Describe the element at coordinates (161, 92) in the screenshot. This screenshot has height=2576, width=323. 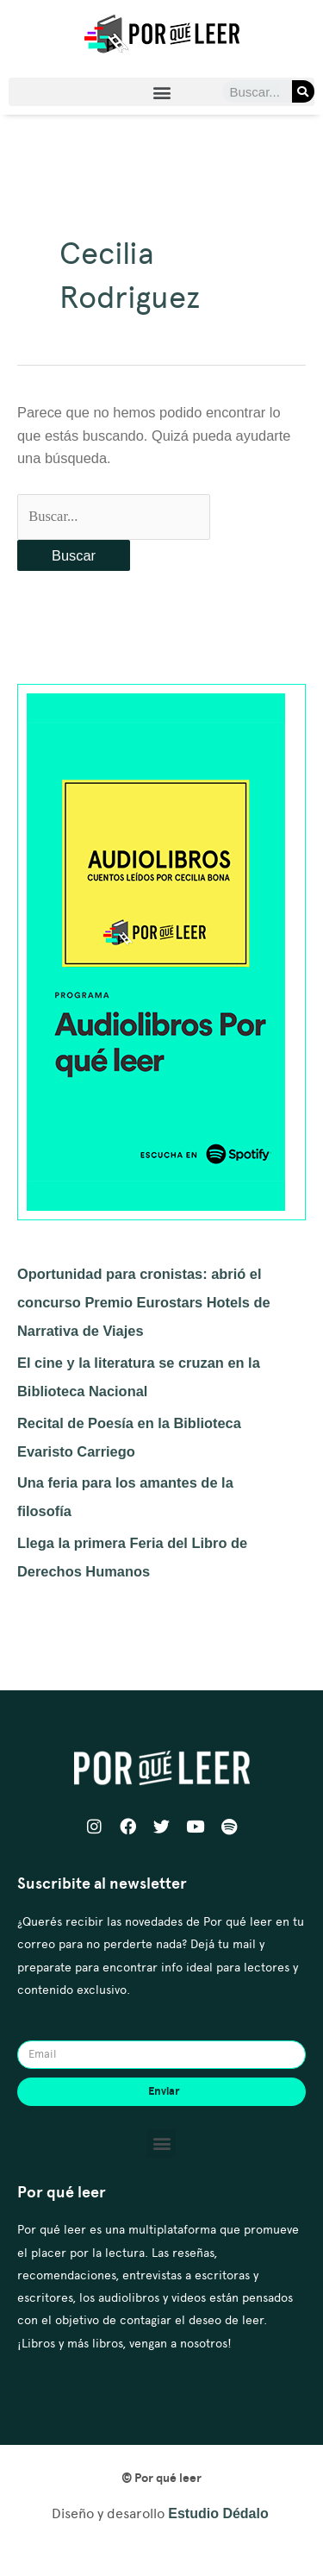
I see `[button]` at that location.